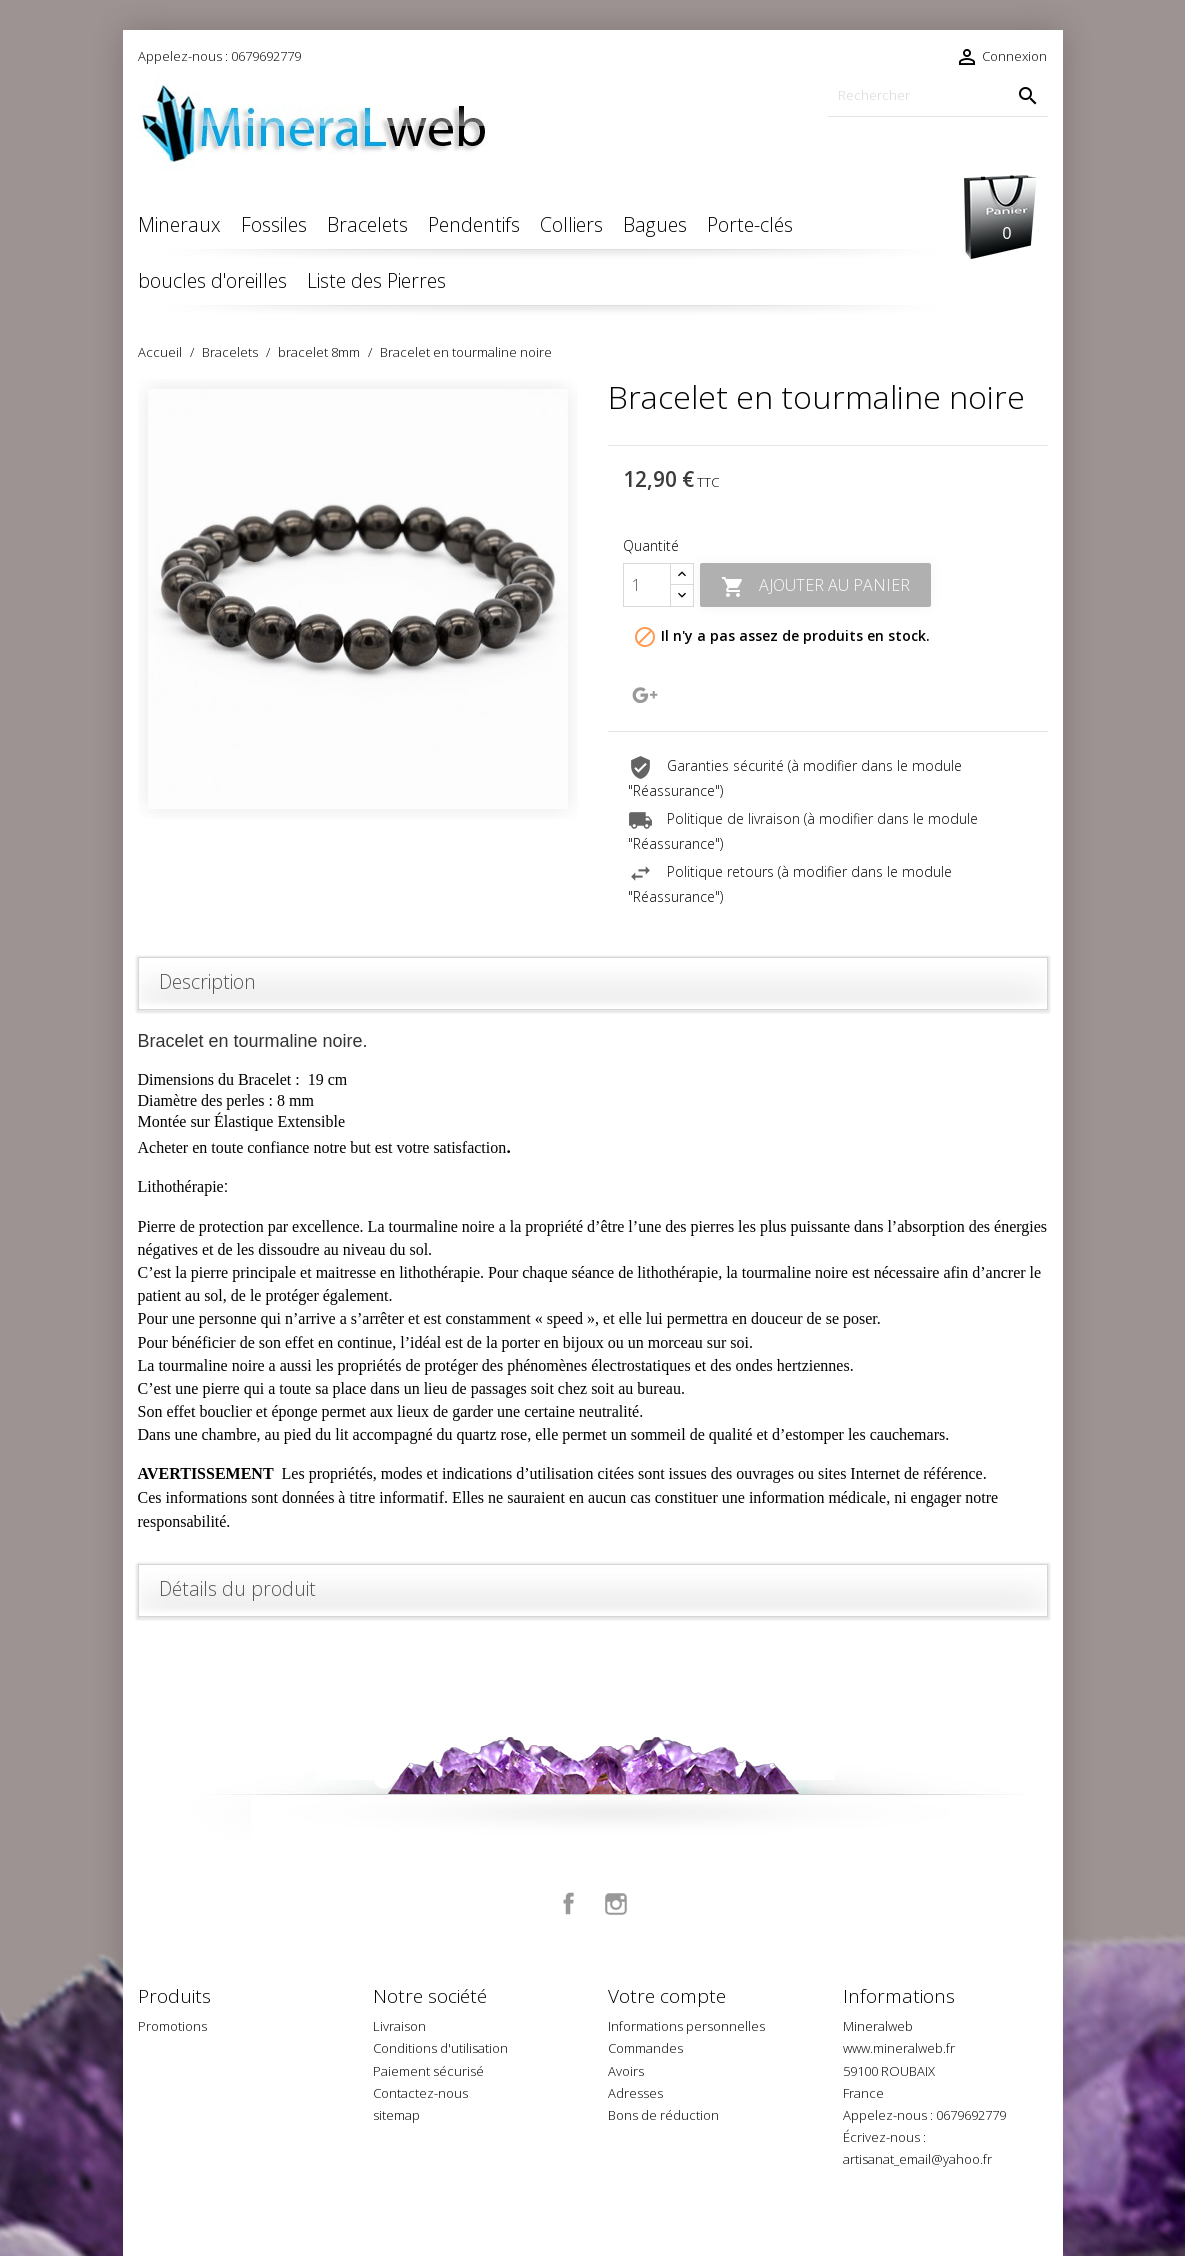 Image resolution: width=1185 pixels, height=2256 pixels. Describe the element at coordinates (750, 224) in the screenshot. I see `Porte-clés` at that location.